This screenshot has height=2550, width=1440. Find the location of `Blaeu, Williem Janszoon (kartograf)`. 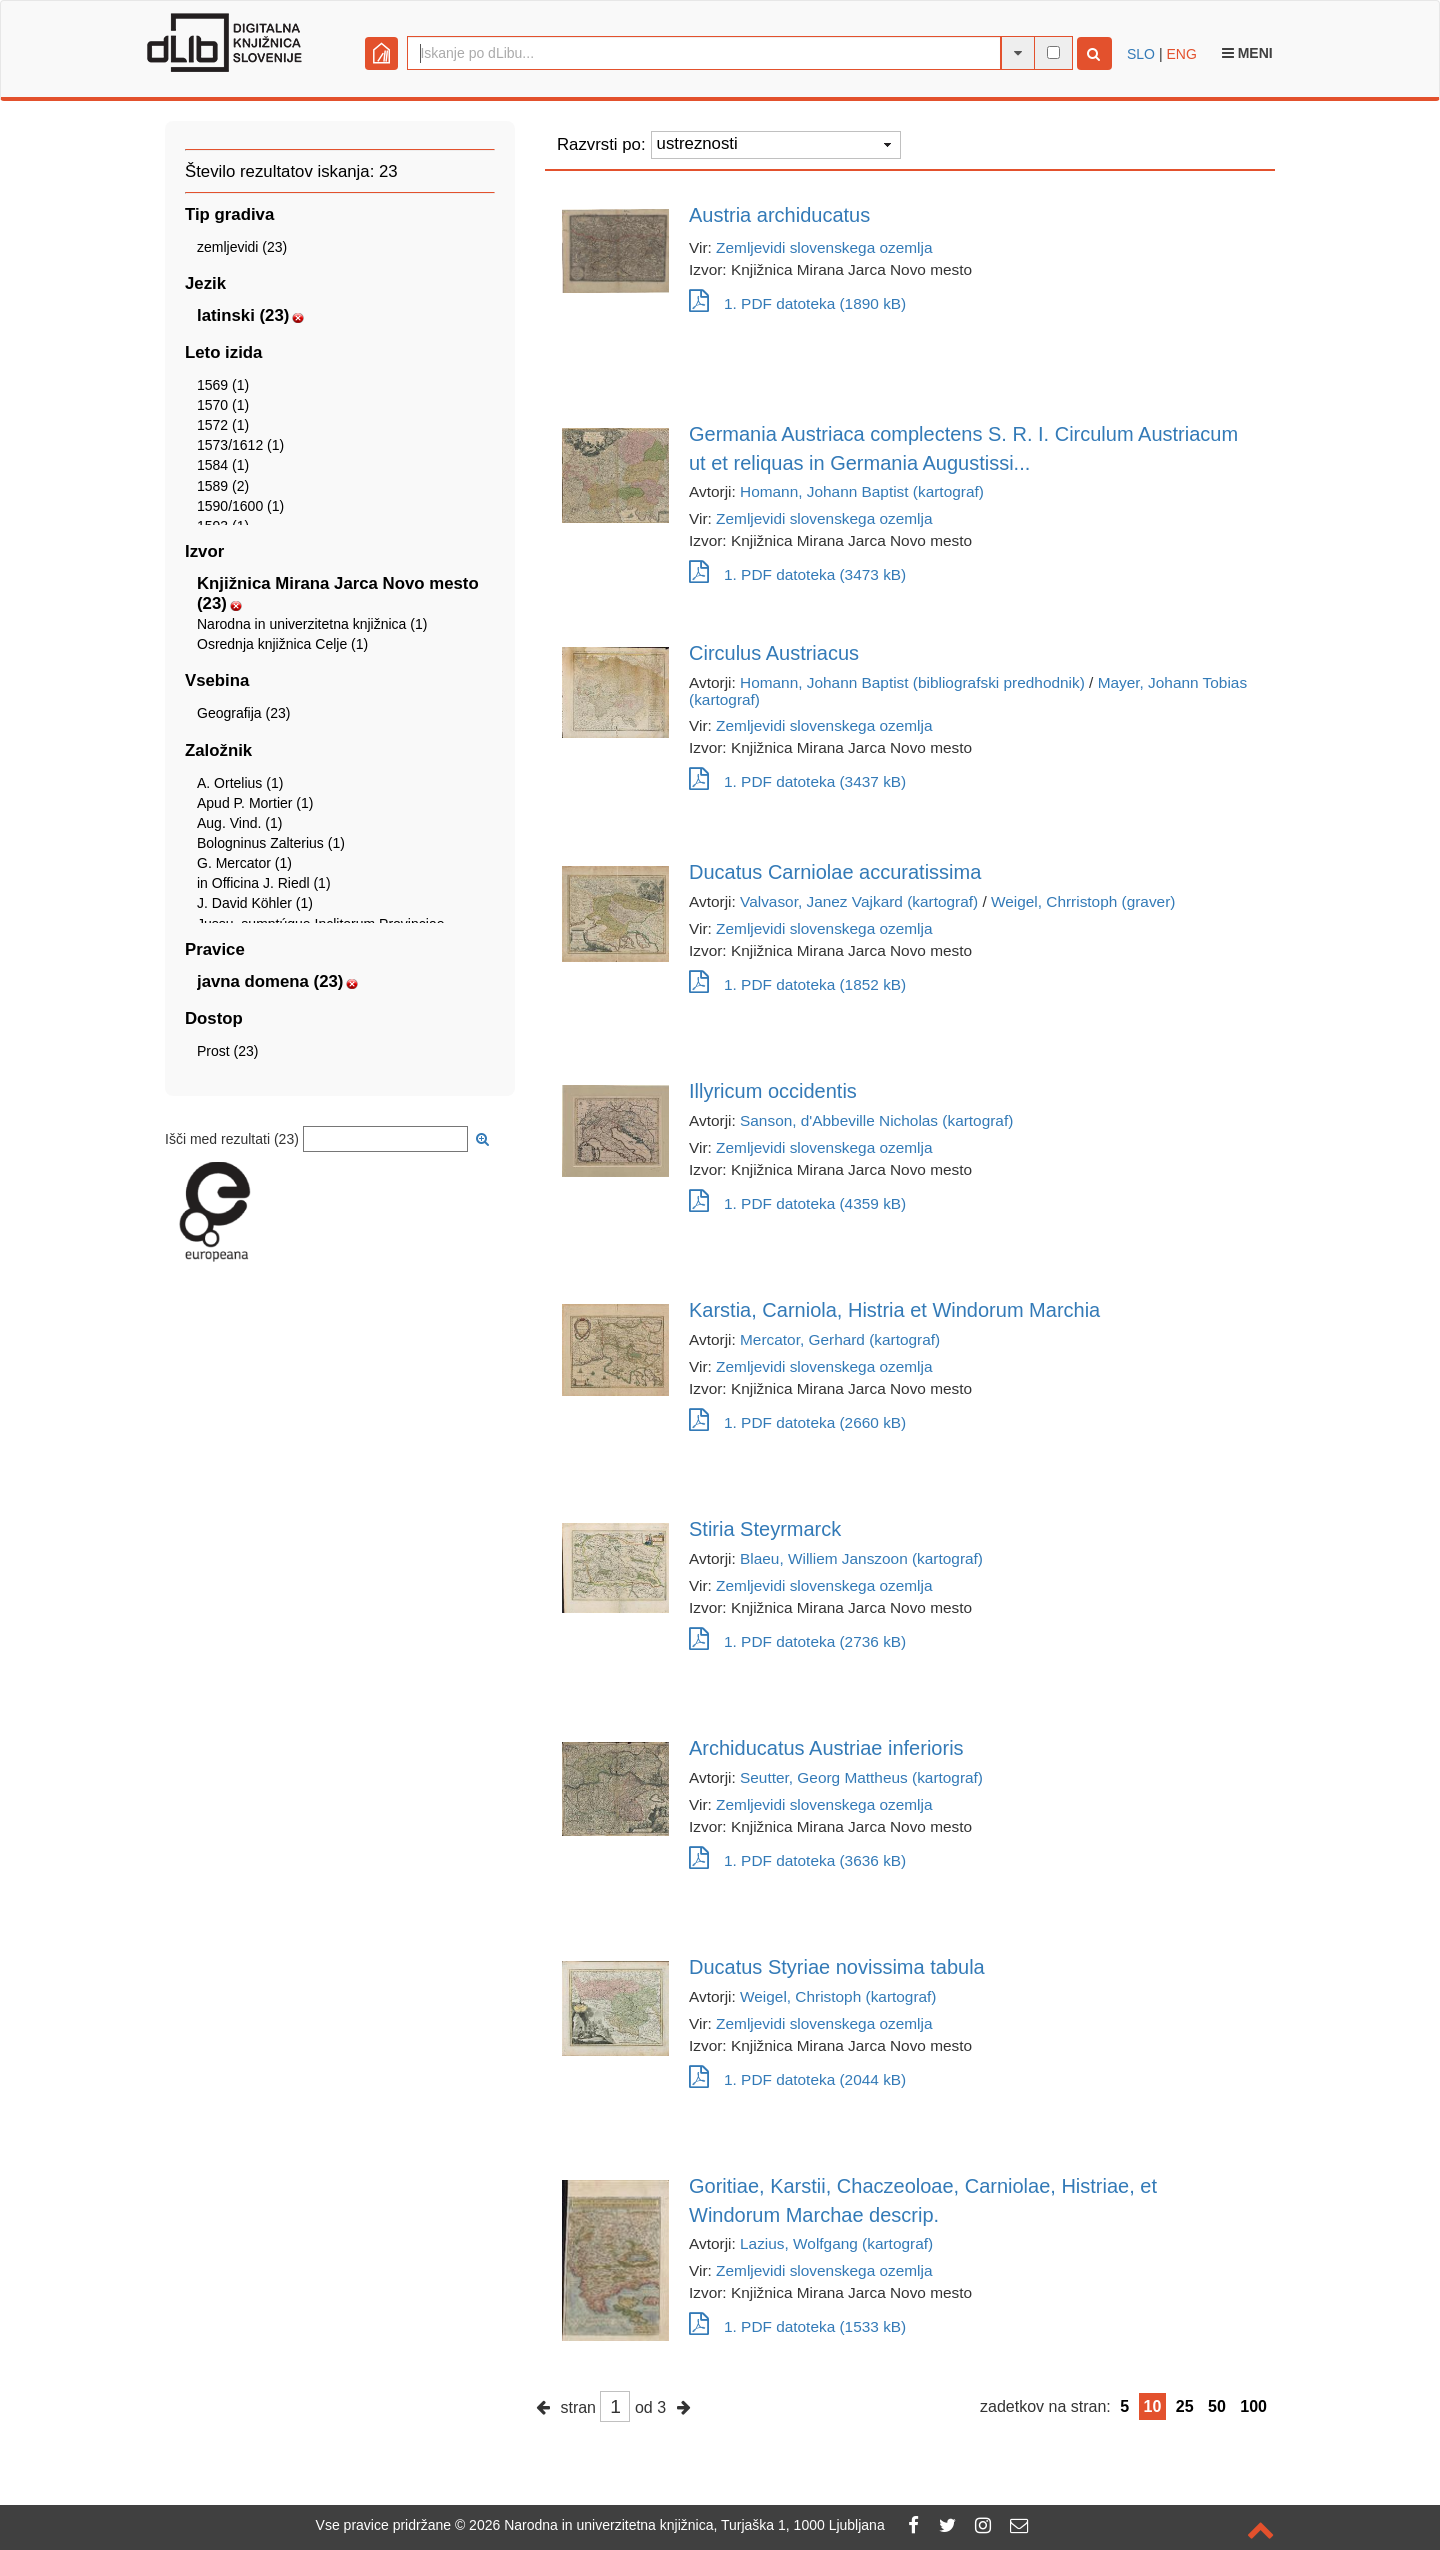

Blaeu, Williem Janszoon (kartograf) is located at coordinates (861, 1558).